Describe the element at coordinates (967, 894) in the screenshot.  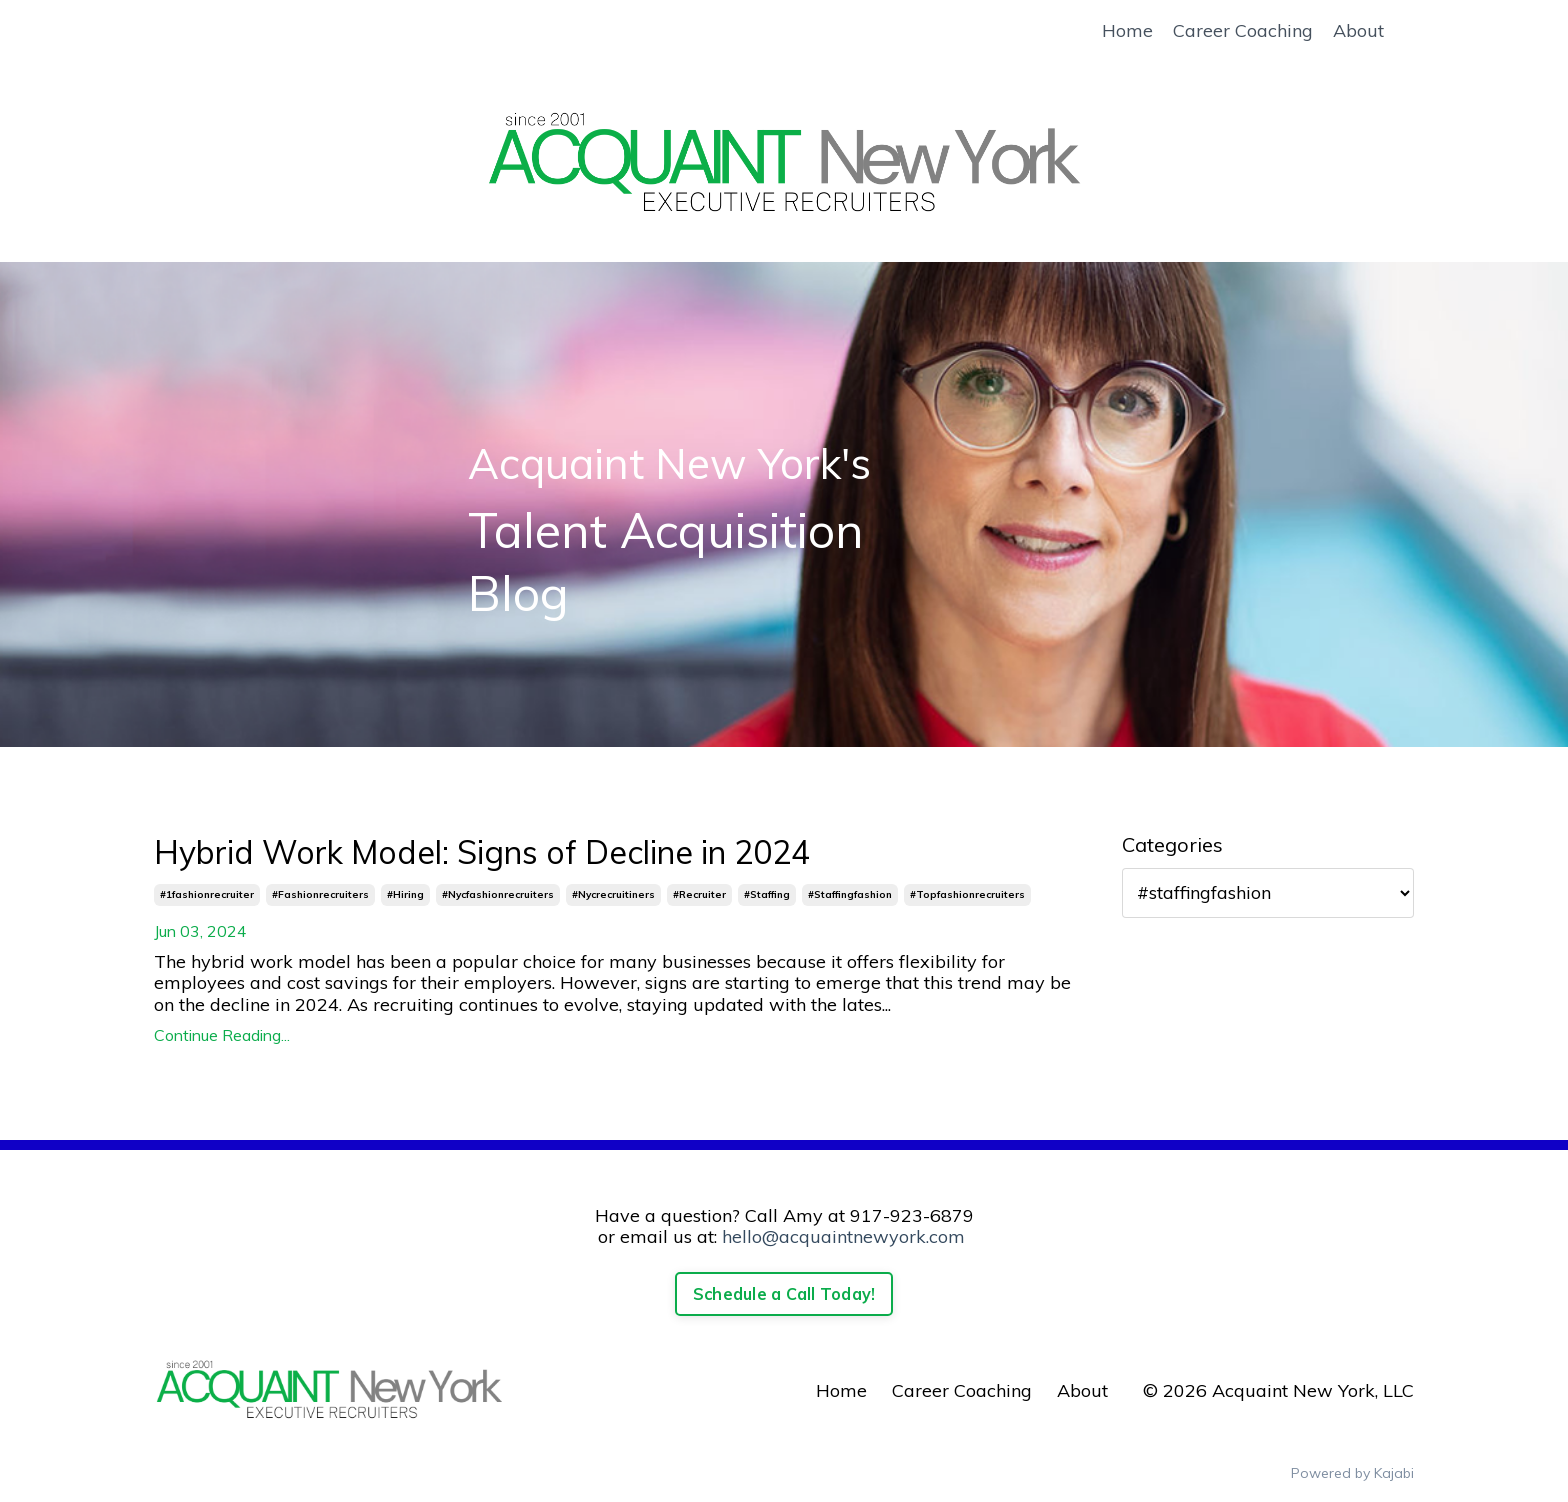
I see `#topfashionrecruiters` at that location.